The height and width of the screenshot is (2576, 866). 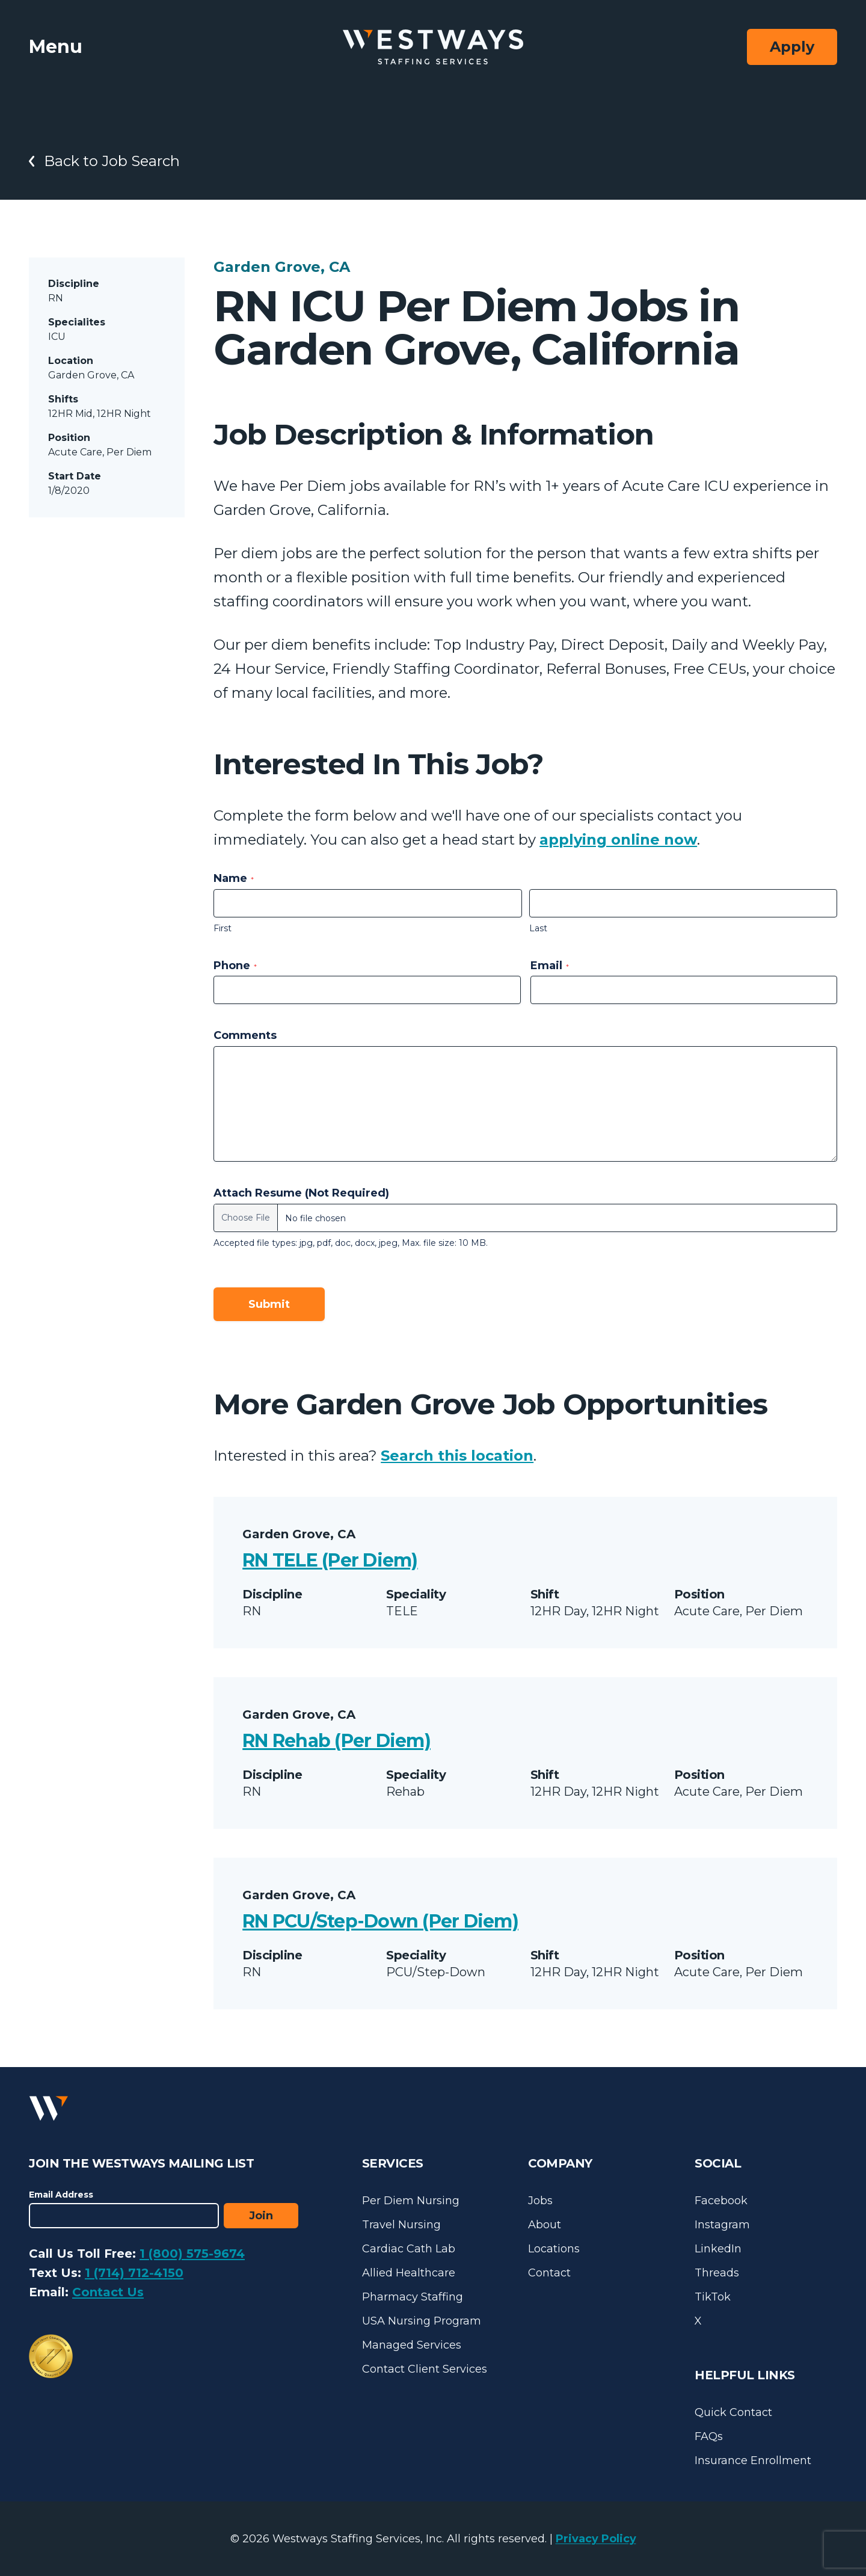 I want to click on Managed Services, so click(x=411, y=2345).